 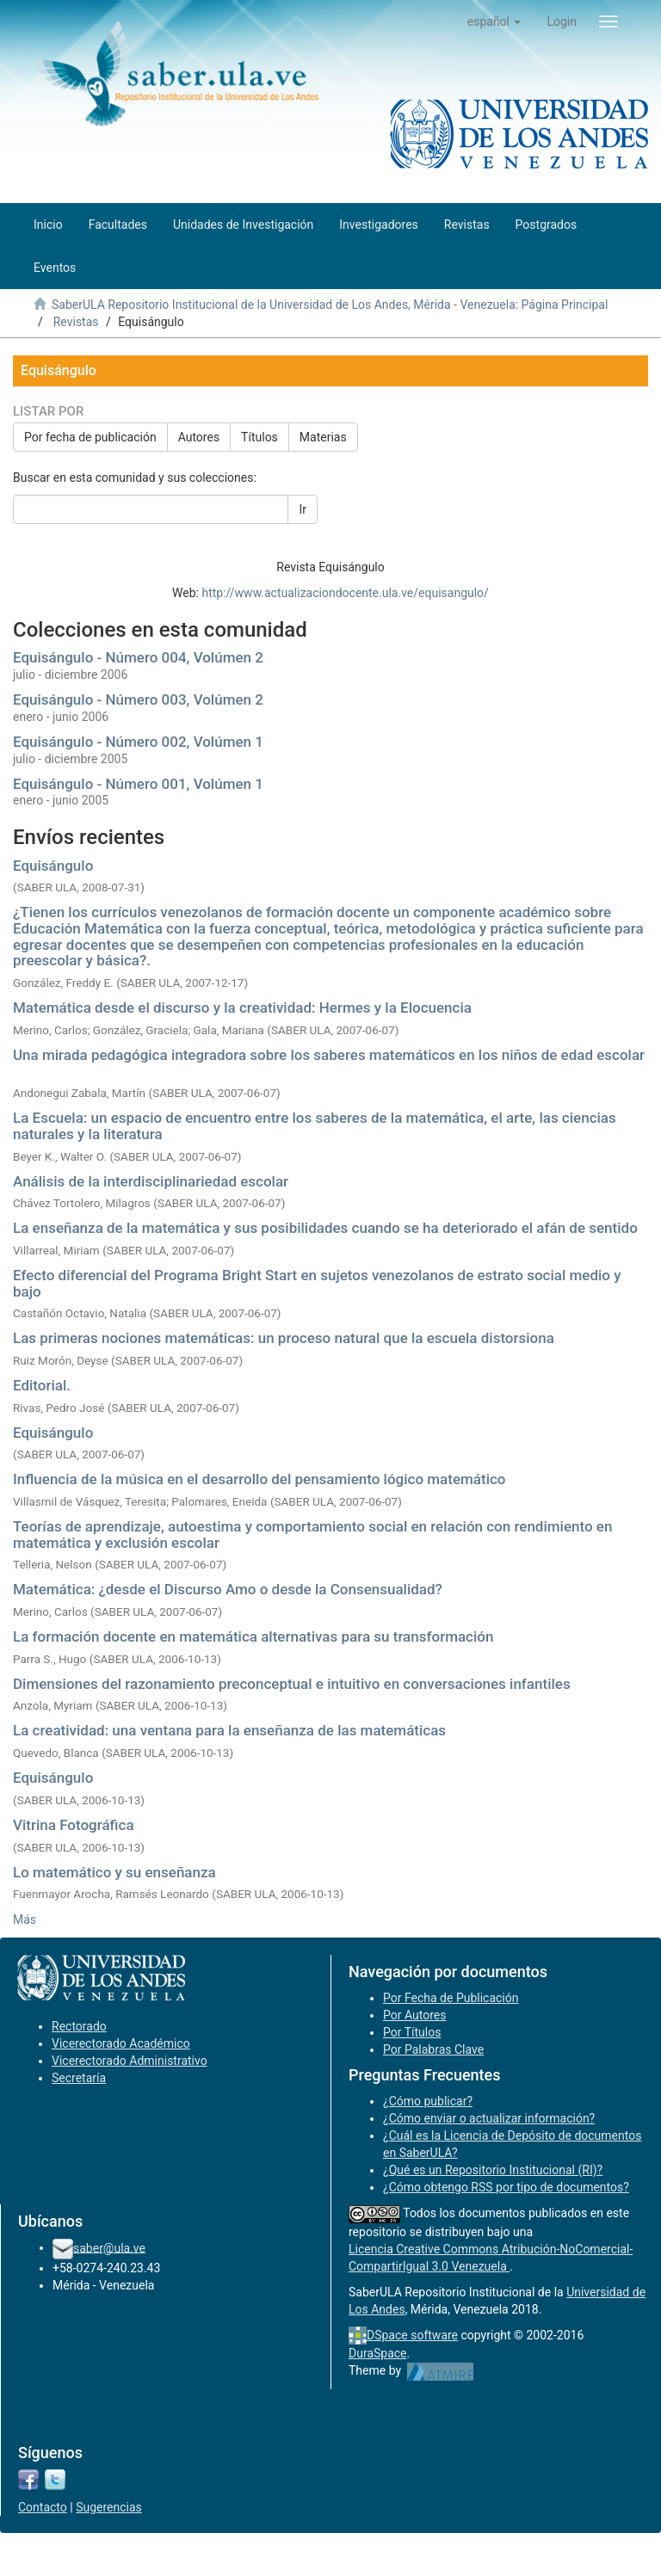 I want to click on SaberULA Repositorio Institucional de la Universidad de Los Andes, Mérida - Venezuela: Página Principal, so click(x=330, y=304).